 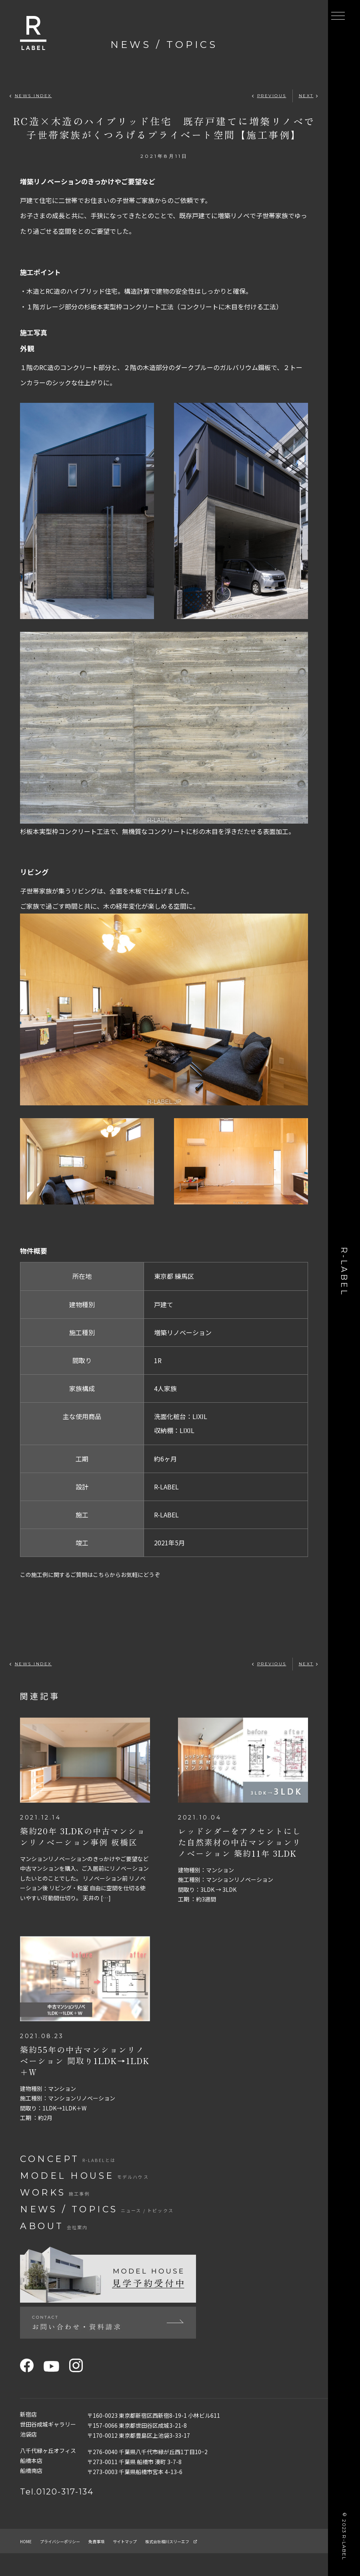 What do you see at coordinates (28, 2564) in the screenshot?
I see `home` at bounding box center [28, 2564].